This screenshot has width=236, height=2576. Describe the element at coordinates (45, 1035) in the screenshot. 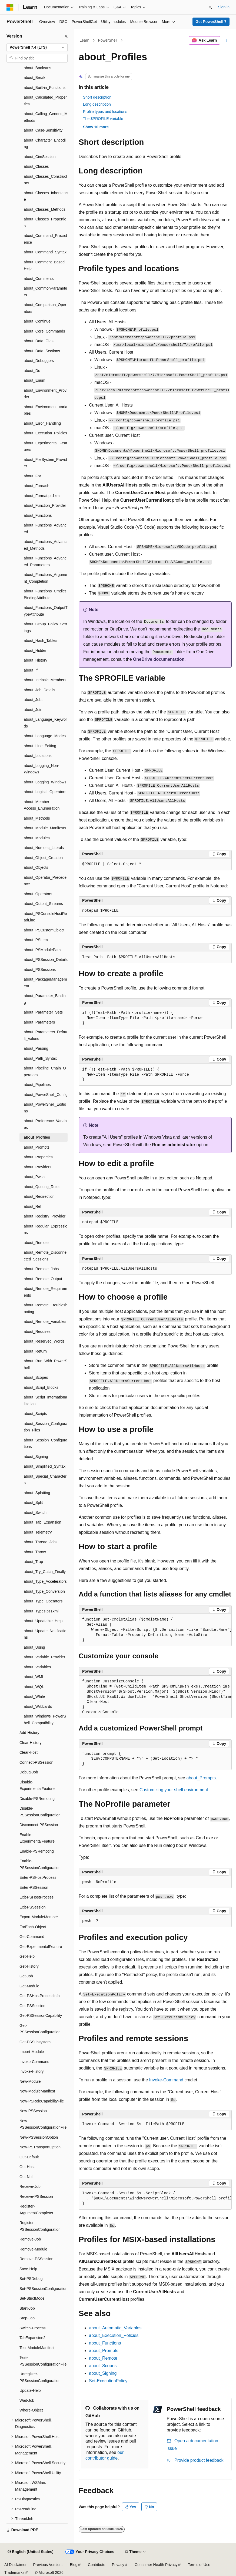

I see `about_Parameters_Default_Values [treeitem]` at that location.